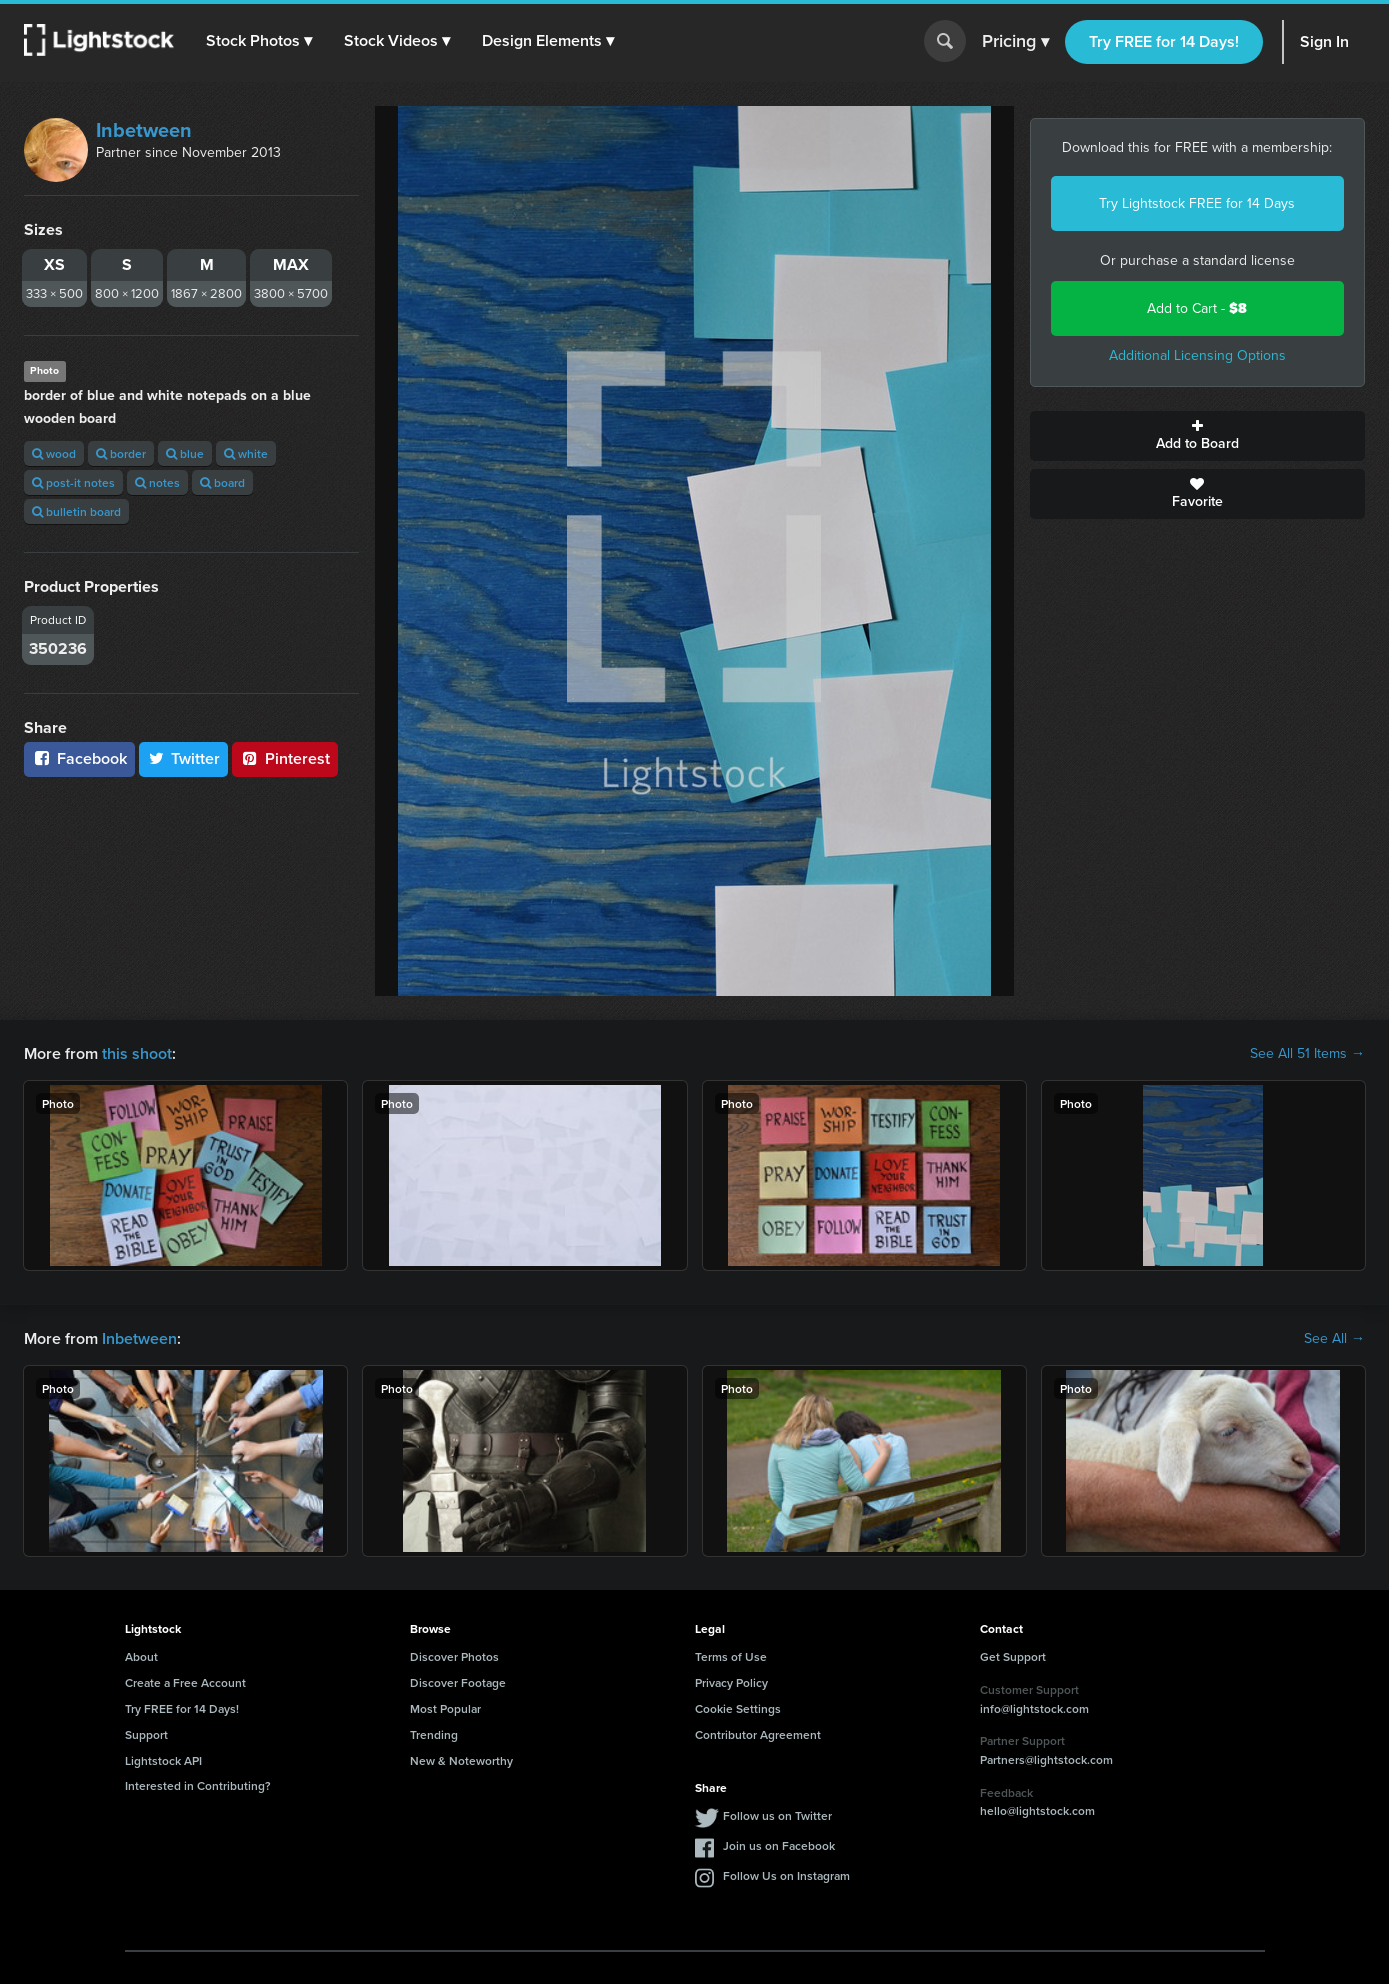 This screenshot has height=1984, width=1389. Describe the element at coordinates (185, 1682) in the screenshot. I see `Create a Free Account` at that location.